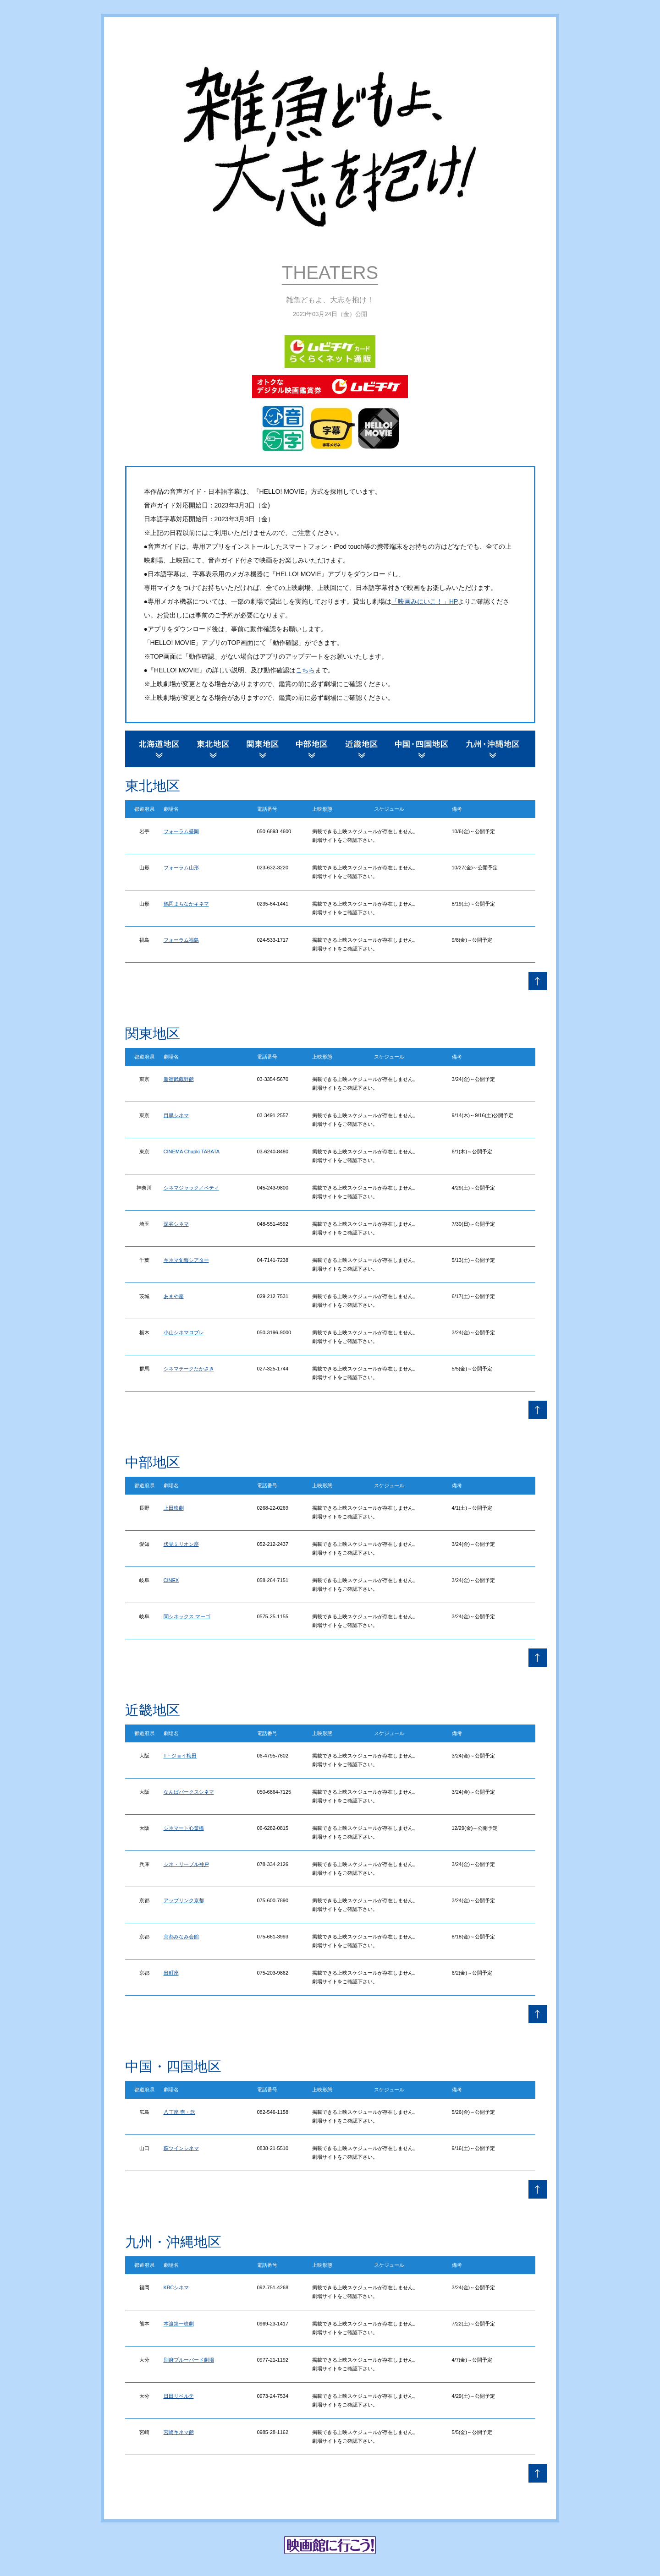  Describe the element at coordinates (171, 1580) in the screenshot. I see `CINEX` at that location.